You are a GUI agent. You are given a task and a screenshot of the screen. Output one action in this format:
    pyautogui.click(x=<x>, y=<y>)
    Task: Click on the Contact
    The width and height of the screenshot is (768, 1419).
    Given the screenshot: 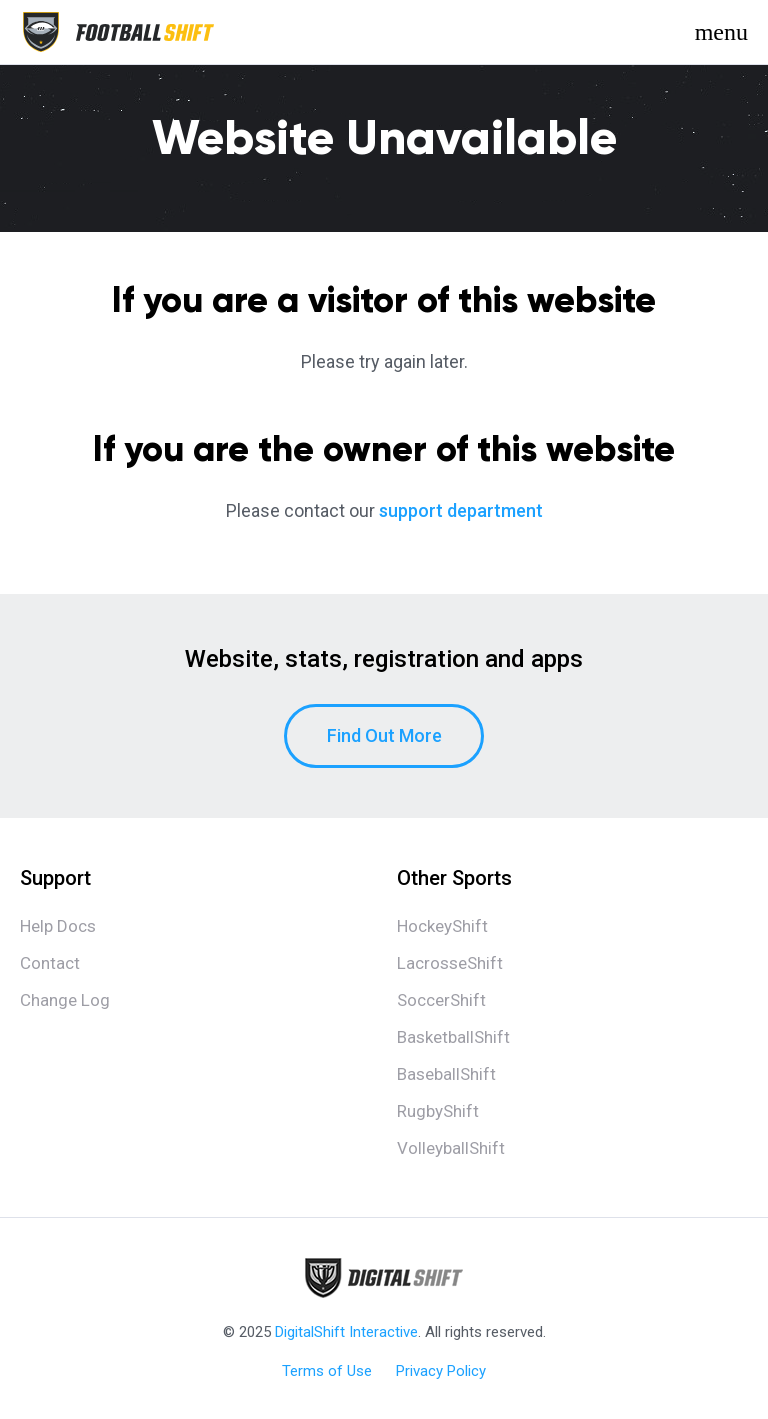 What is the action you would take?
    pyautogui.click(x=50, y=963)
    